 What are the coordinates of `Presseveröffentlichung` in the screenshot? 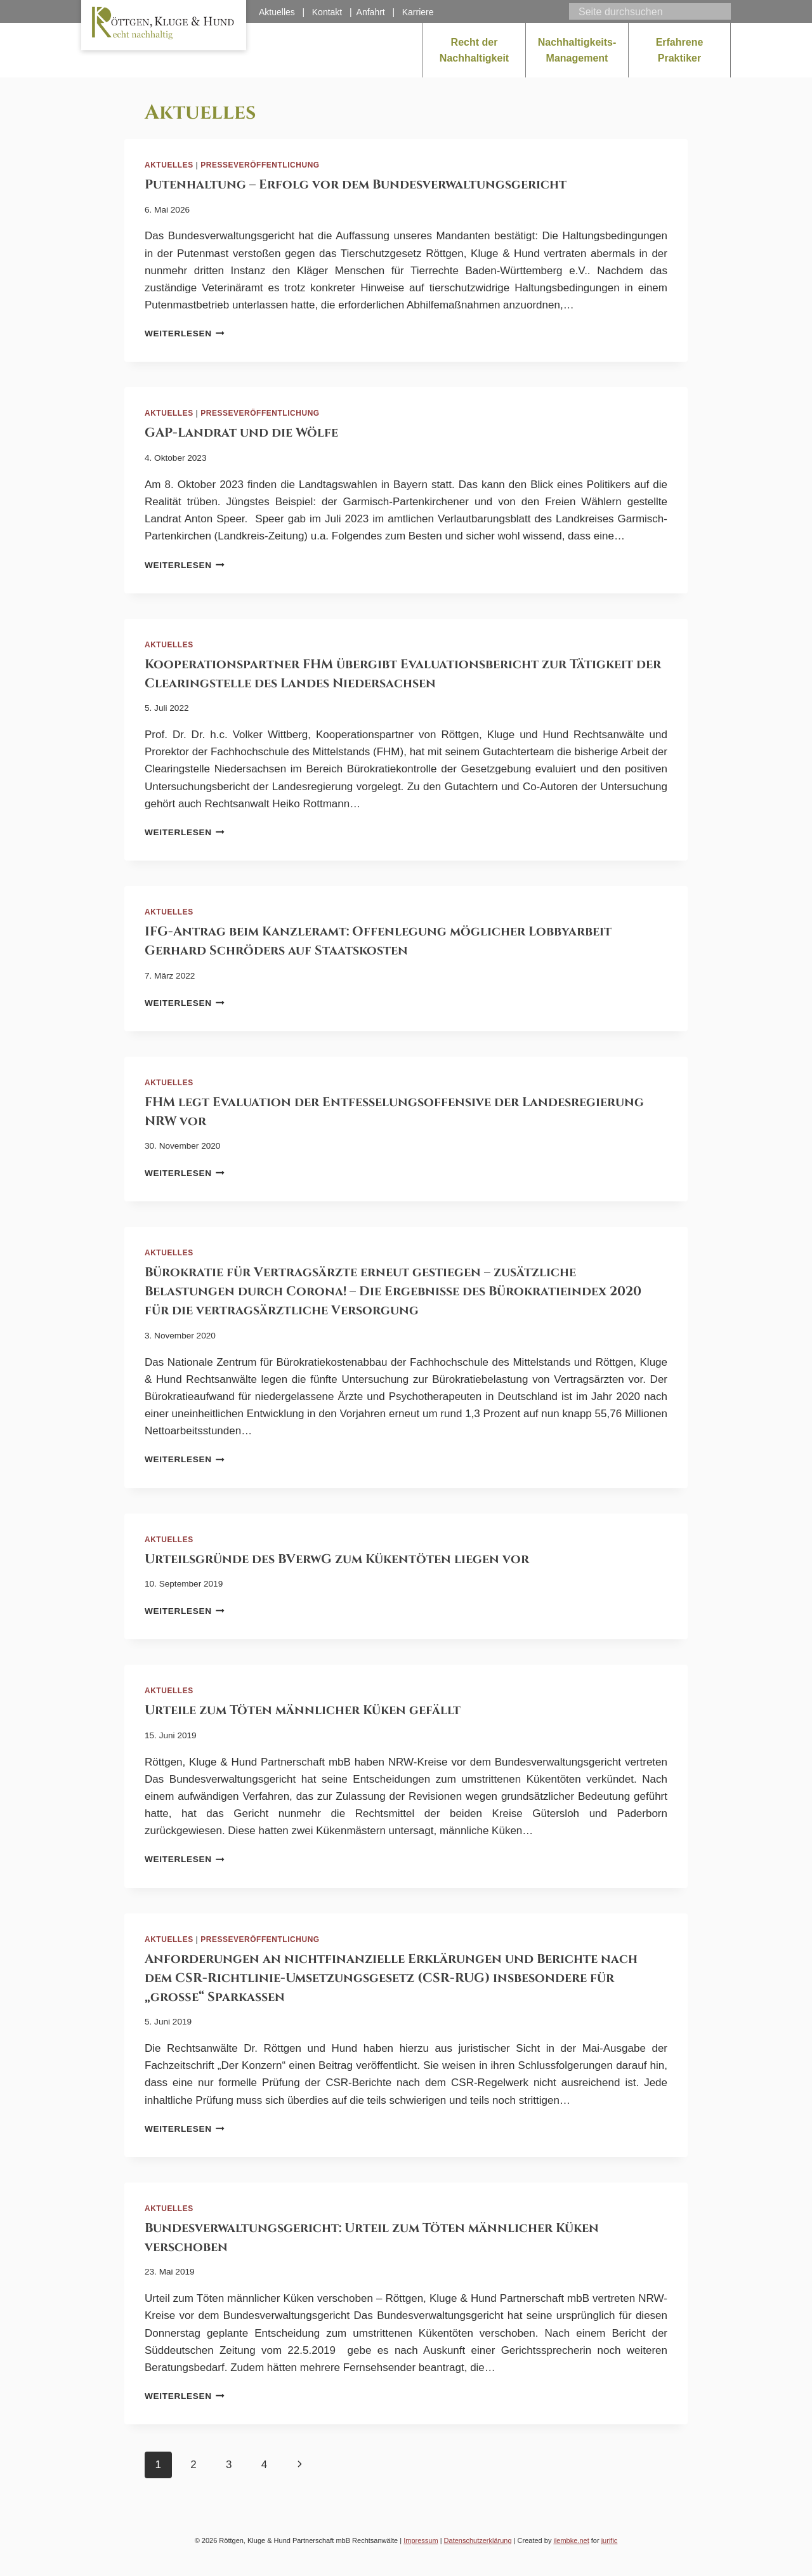 It's located at (260, 165).